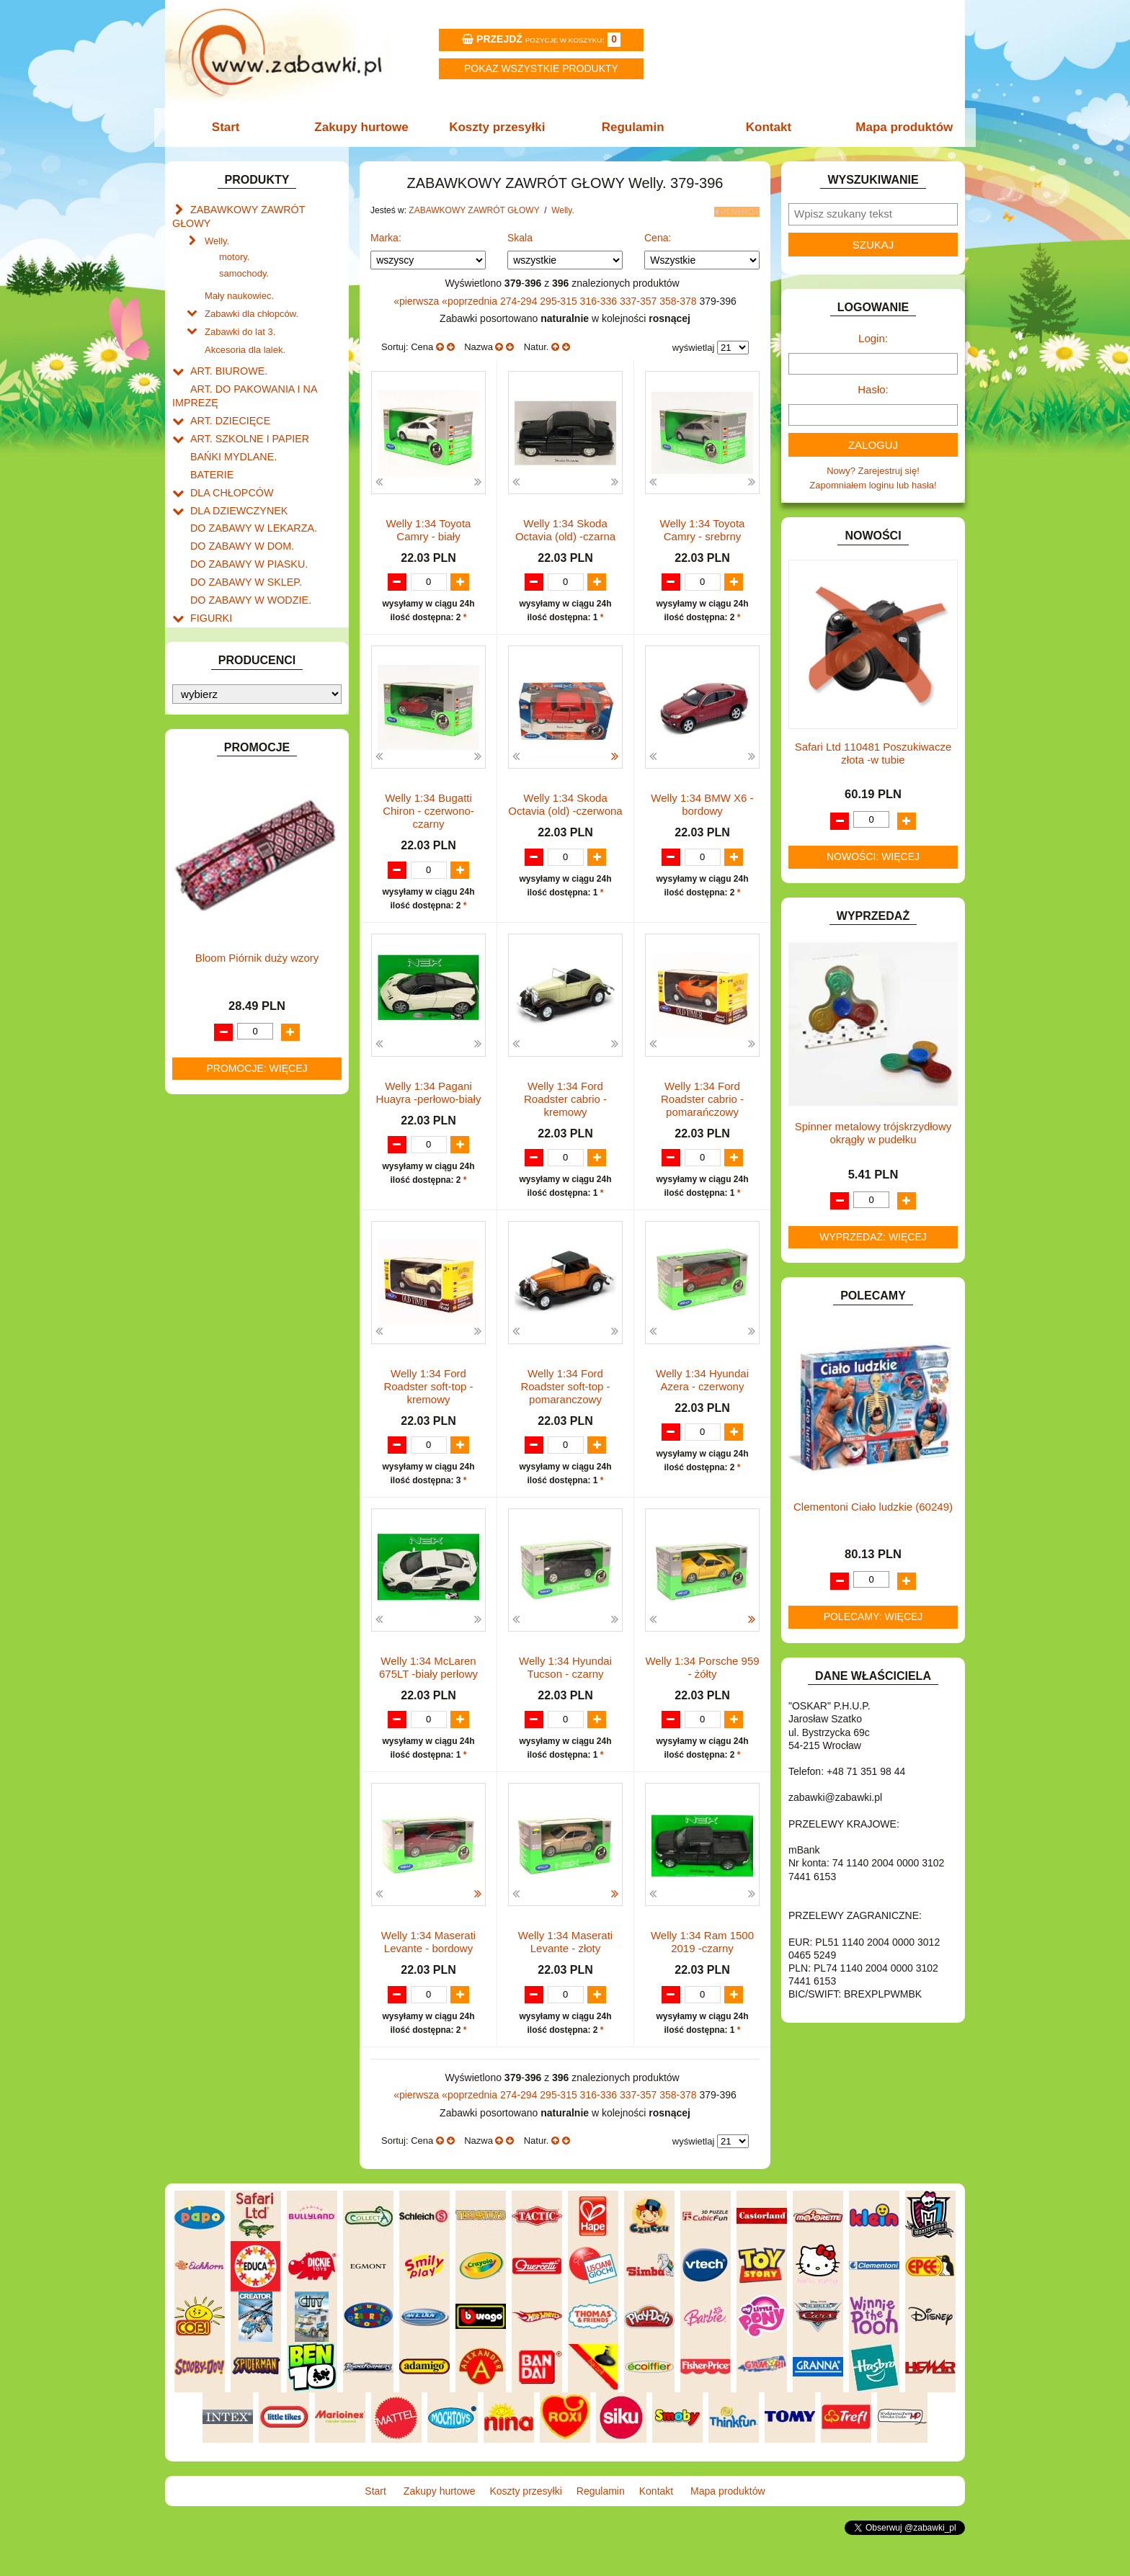 Image resolution: width=1130 pixels, height=2576 pixels. Describe the element at coordinates (873, 753) in the screenshot. I see `Safari Ltd 110481 Poszukiwacze złota -w tubie` at that location.